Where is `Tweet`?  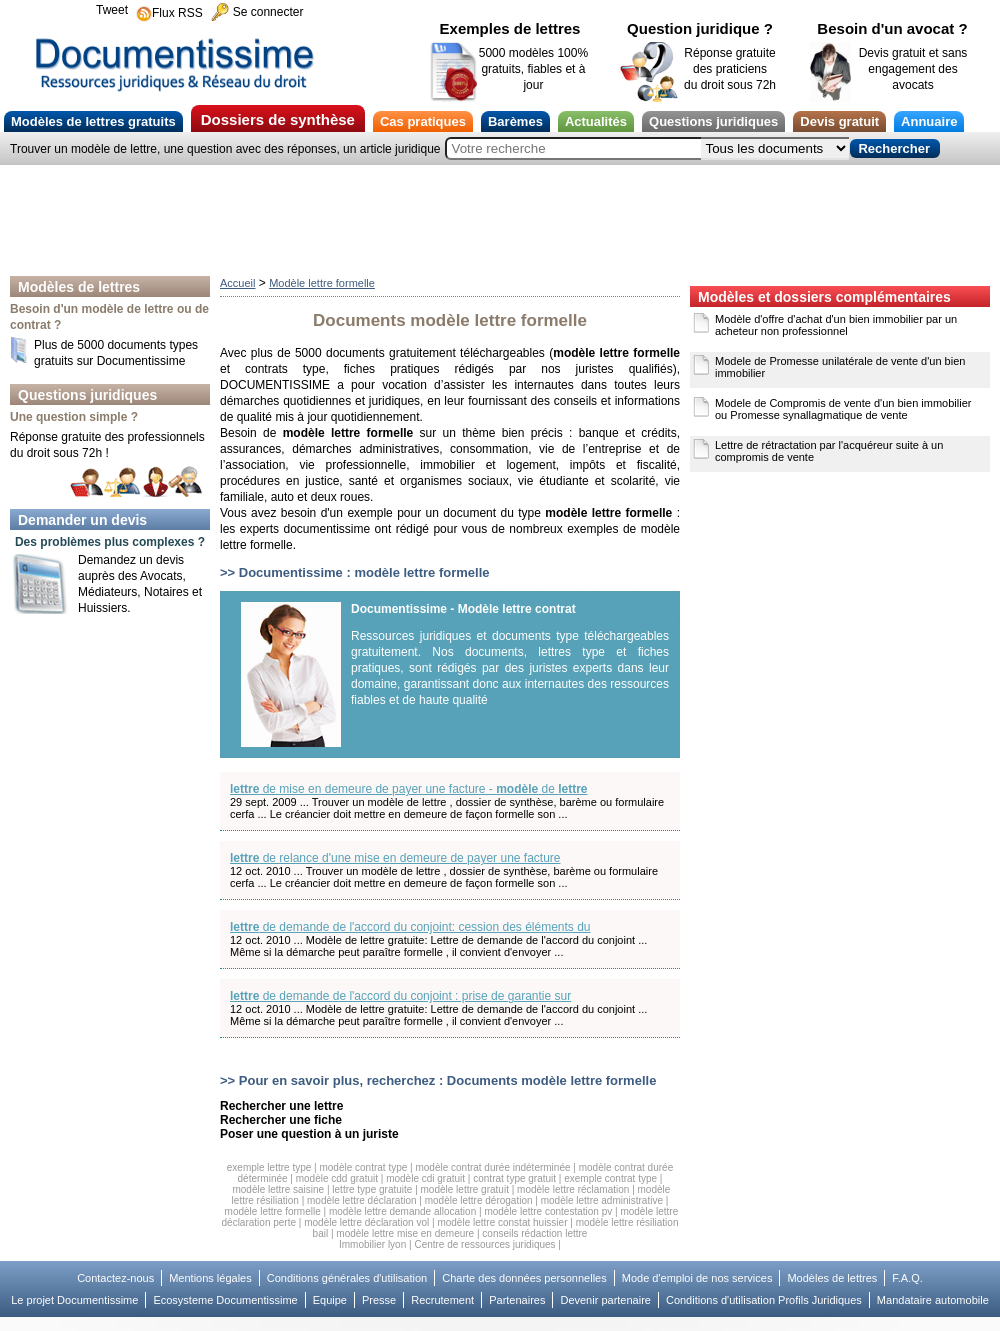 Tweet is located at coordinates (112, 10).